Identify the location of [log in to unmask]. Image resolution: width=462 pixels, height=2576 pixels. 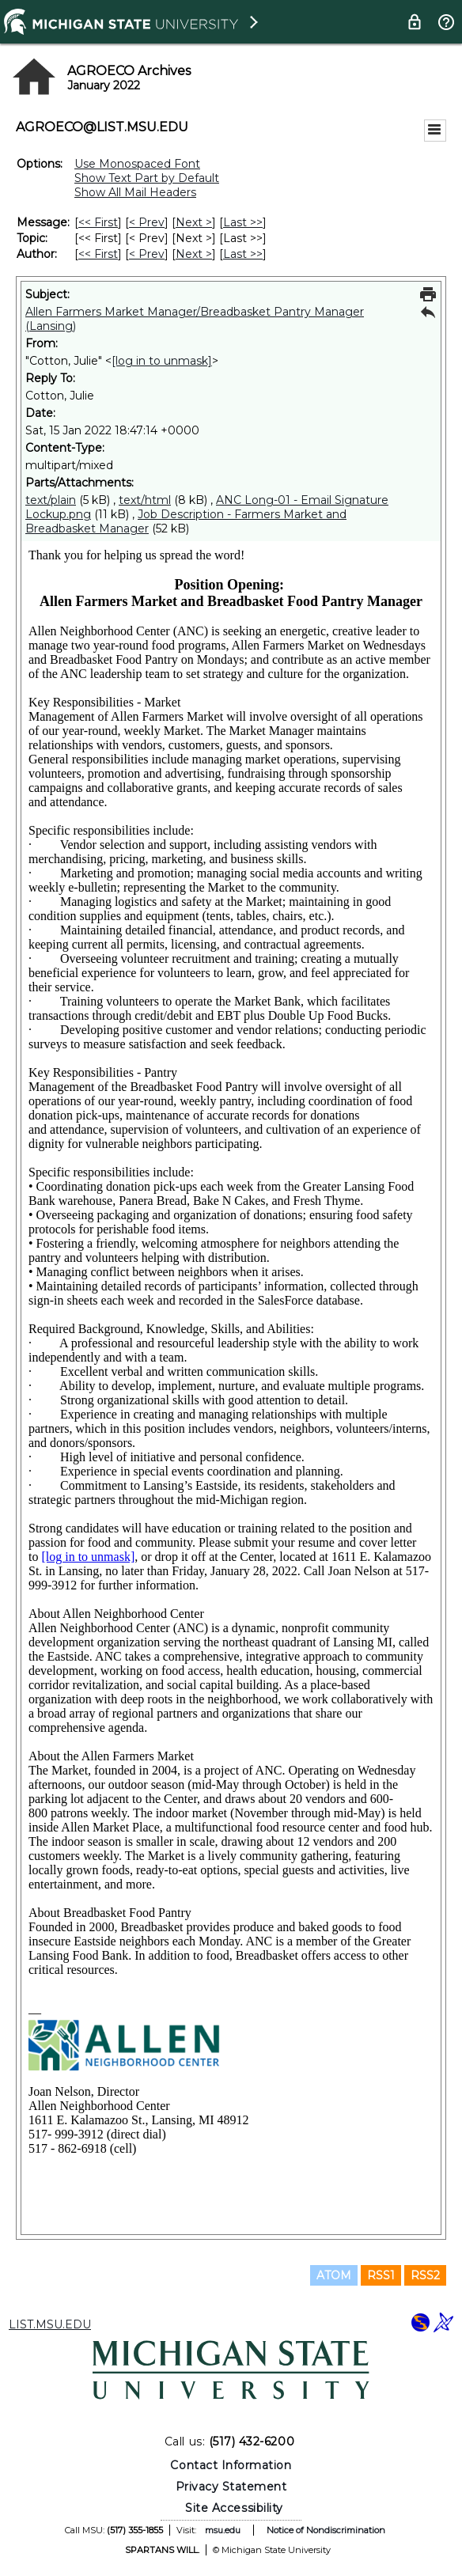
(162, 361).